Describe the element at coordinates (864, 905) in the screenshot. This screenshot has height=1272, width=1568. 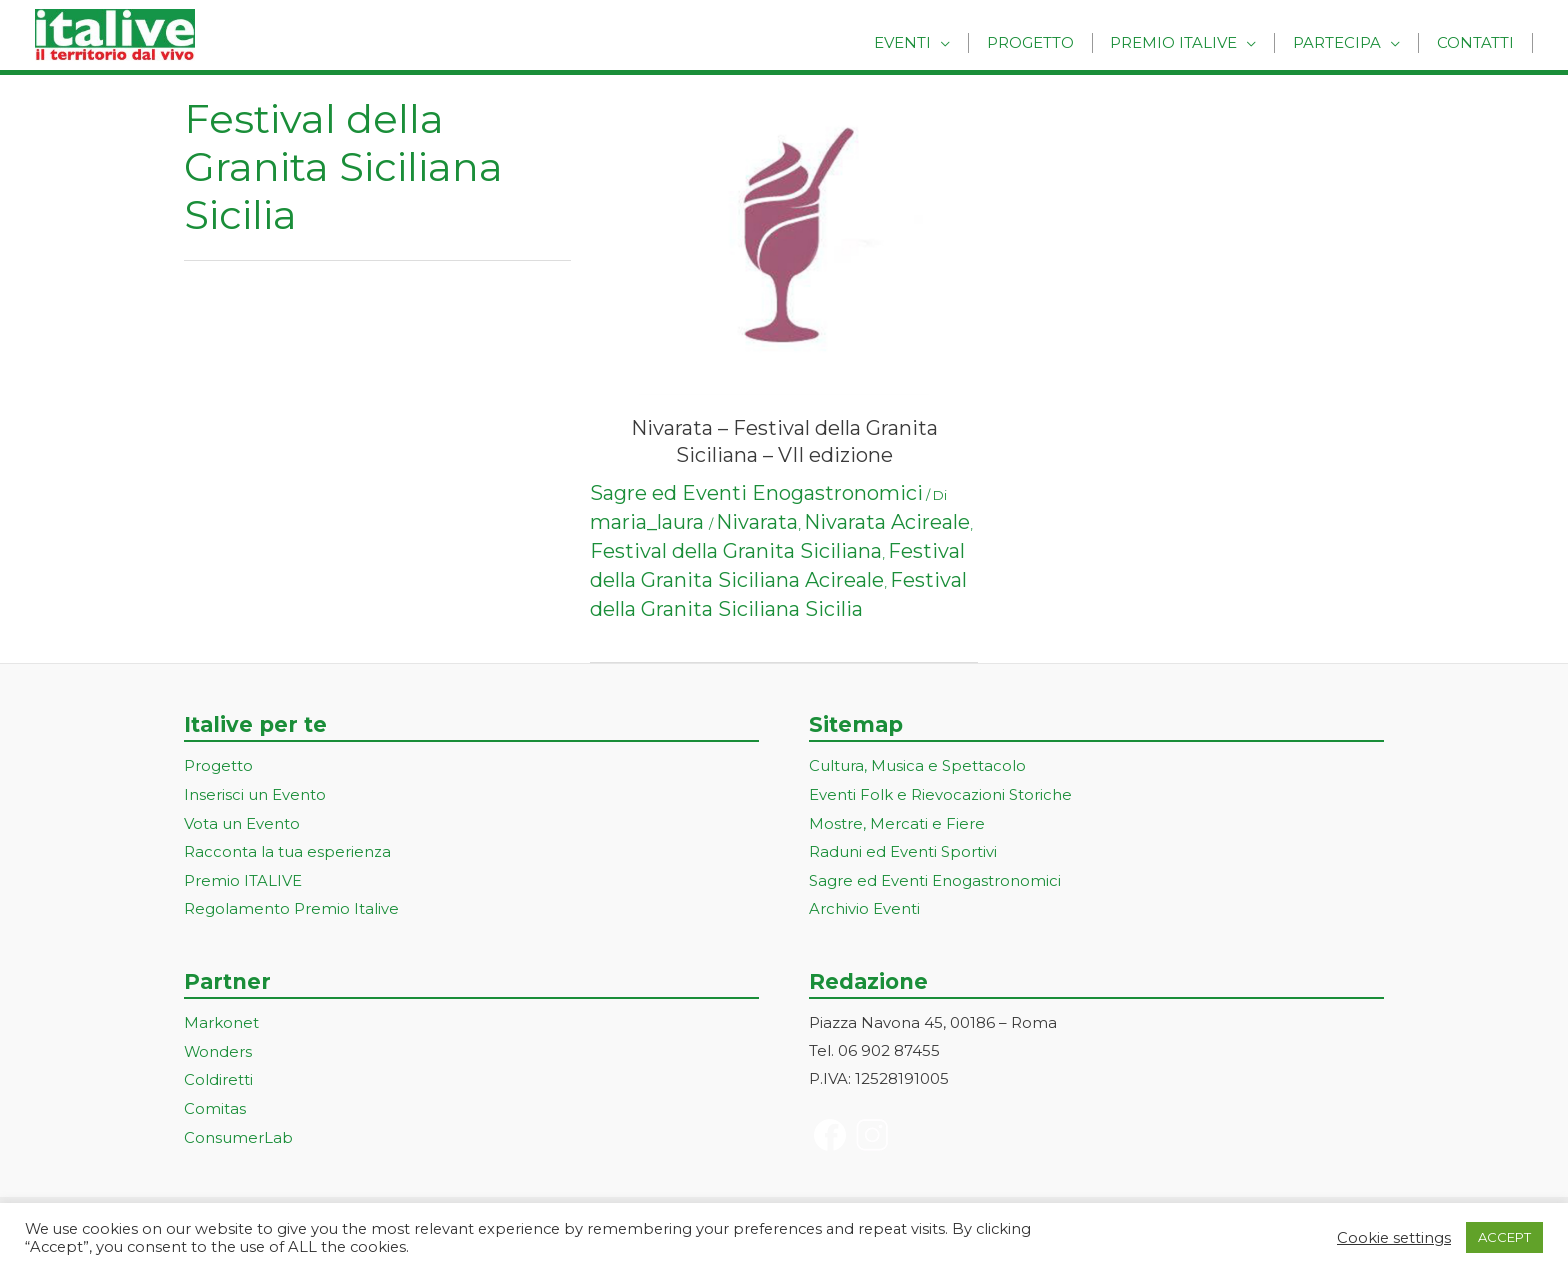
I see `Archivio Eventi` at that location.